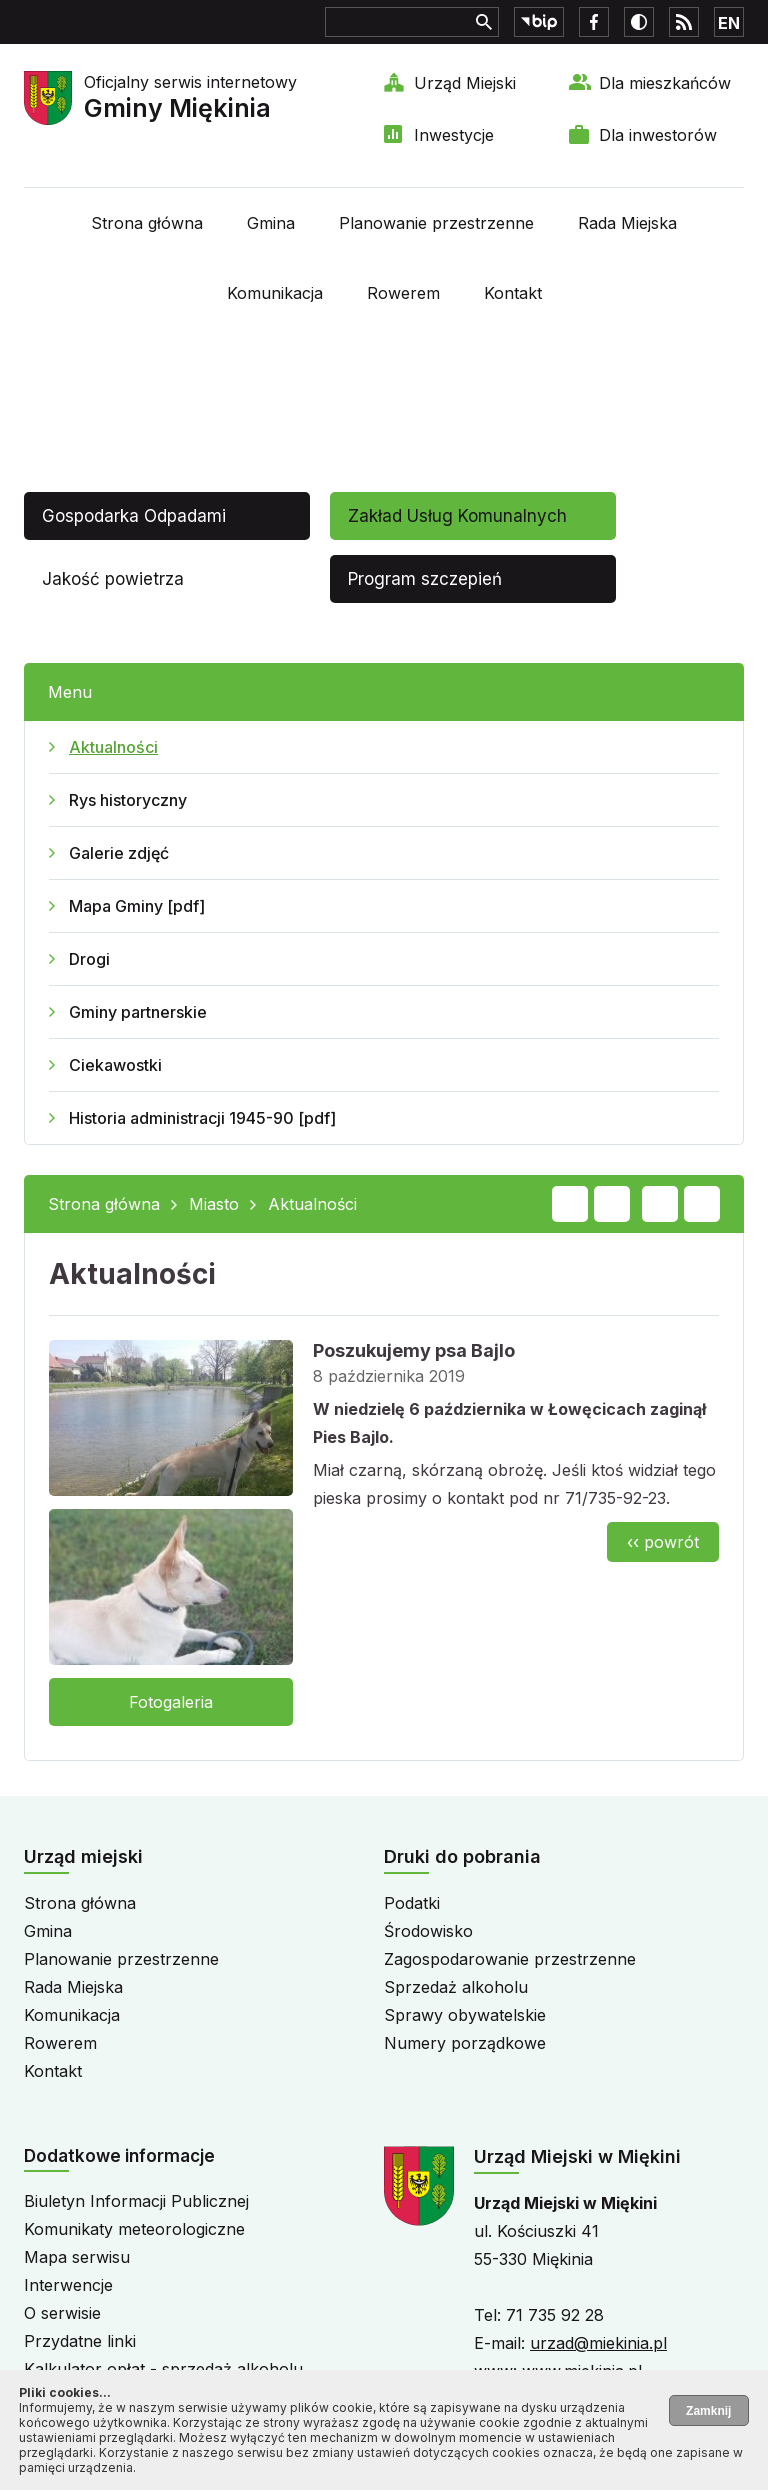 Image resolution: width=768 pixels, height=2490 pixels. Describe the element at coordinates (128, 800) in the screenshot. I see `Rys historyczny` at that location.